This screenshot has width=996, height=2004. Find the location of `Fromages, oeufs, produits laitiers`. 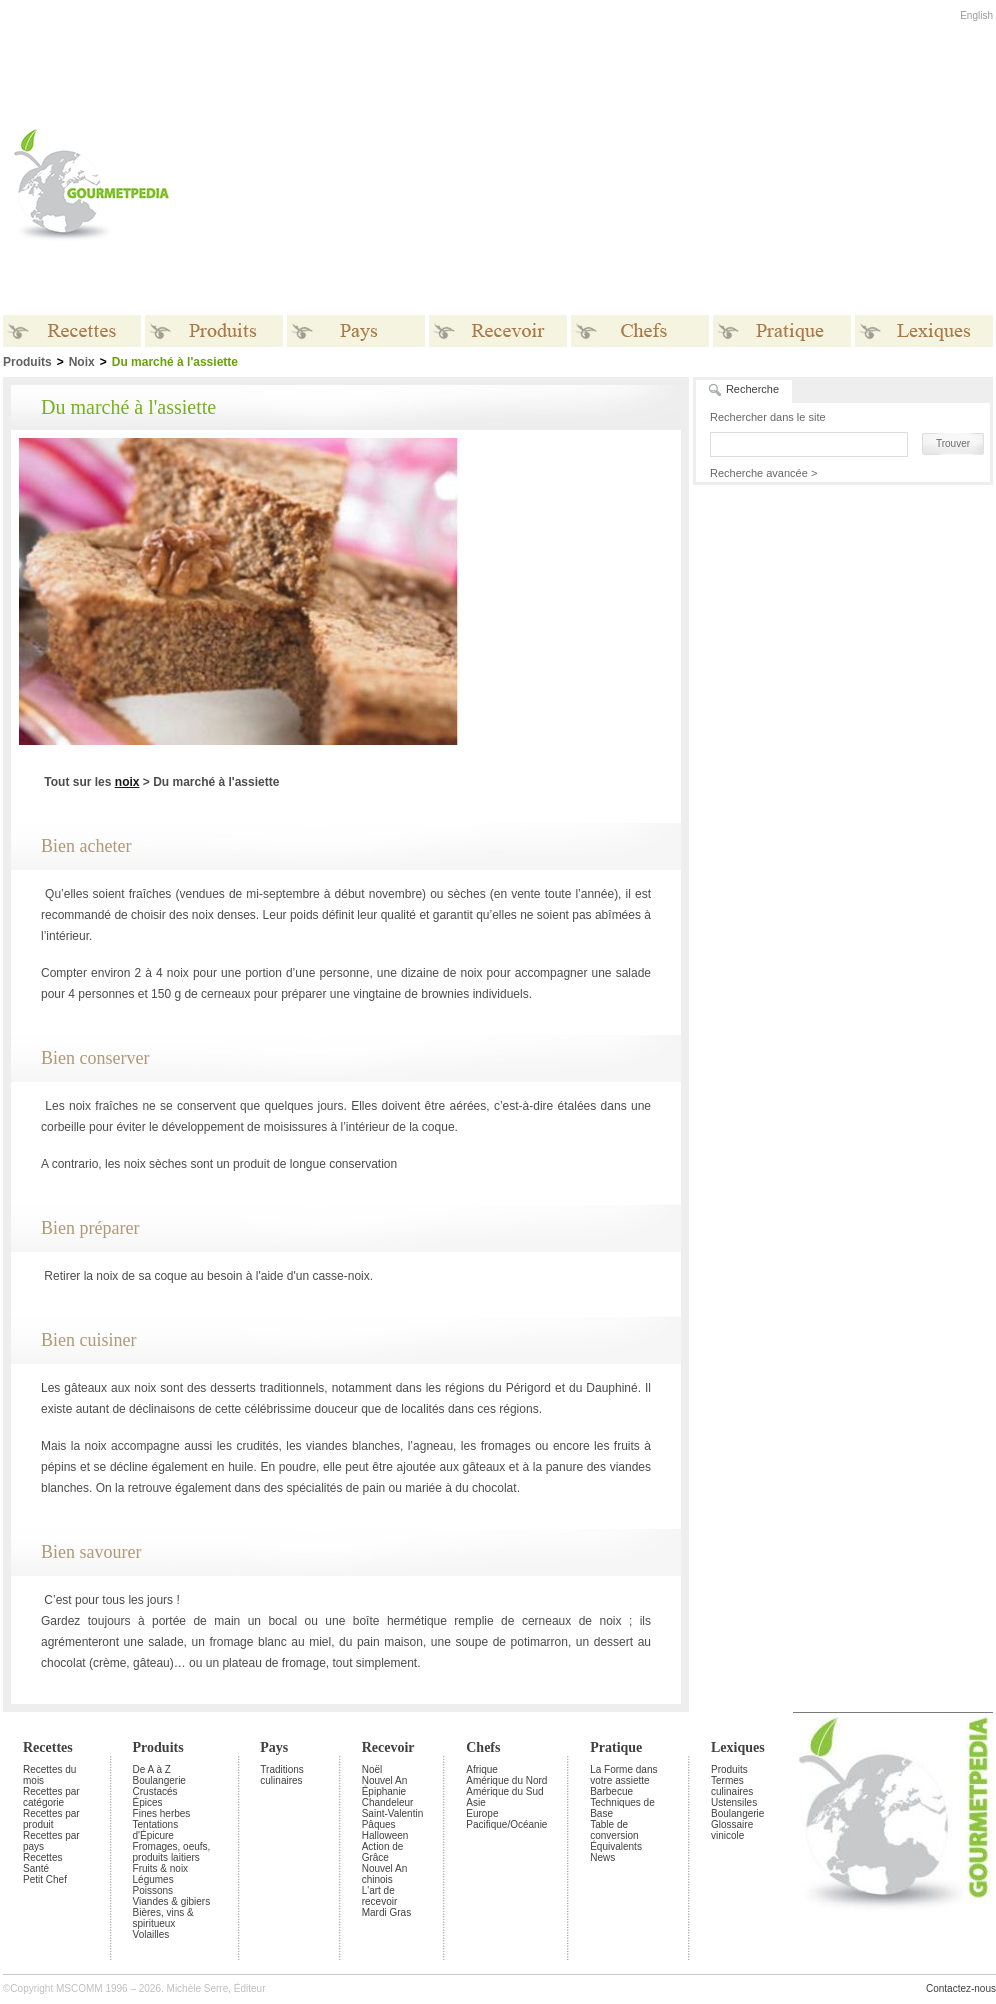

Fromages, oeufs, produits laitiers is located at coordinates (172, 1852).